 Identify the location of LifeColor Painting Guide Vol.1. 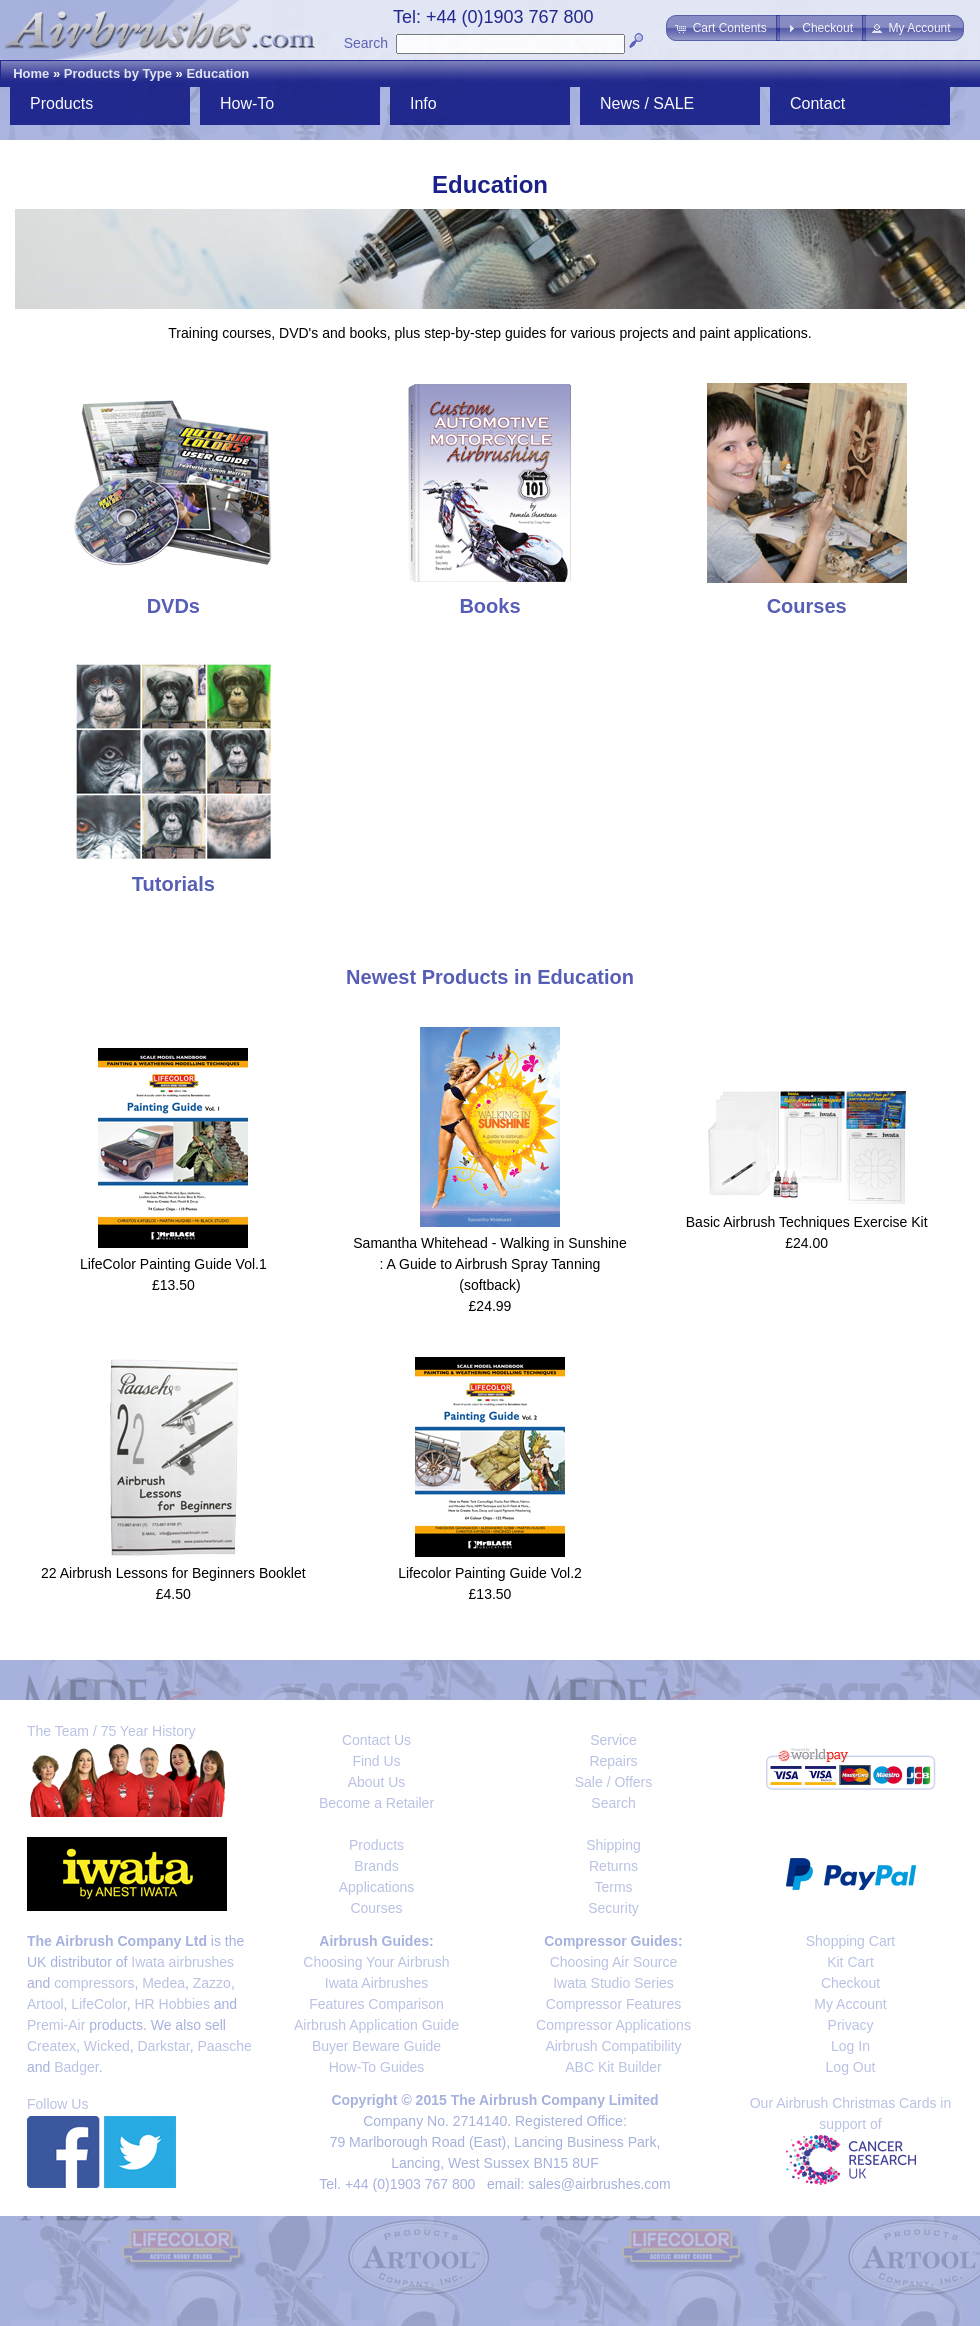
(173, 1264).